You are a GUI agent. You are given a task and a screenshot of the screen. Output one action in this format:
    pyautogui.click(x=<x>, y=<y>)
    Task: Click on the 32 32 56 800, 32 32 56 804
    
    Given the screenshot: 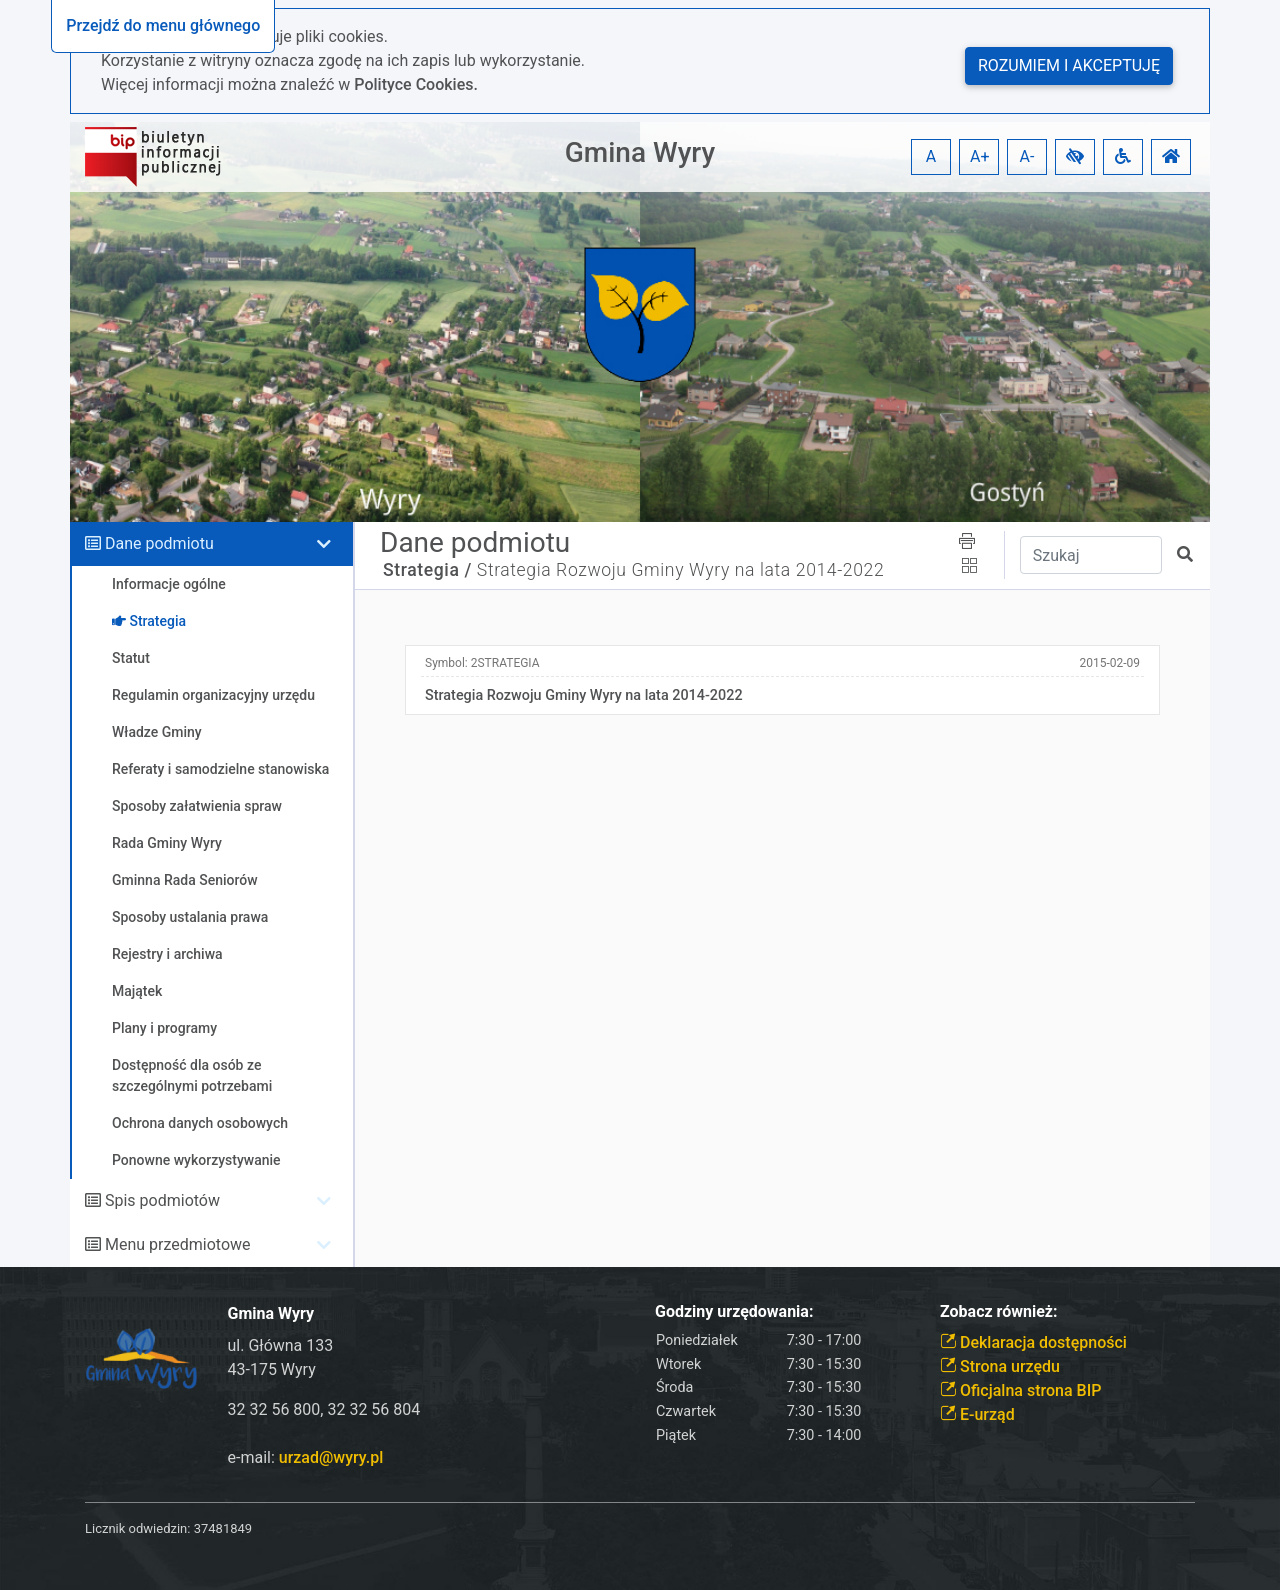 What is the action you would take?
    pyautogui.click(x=324, y=1409)
    